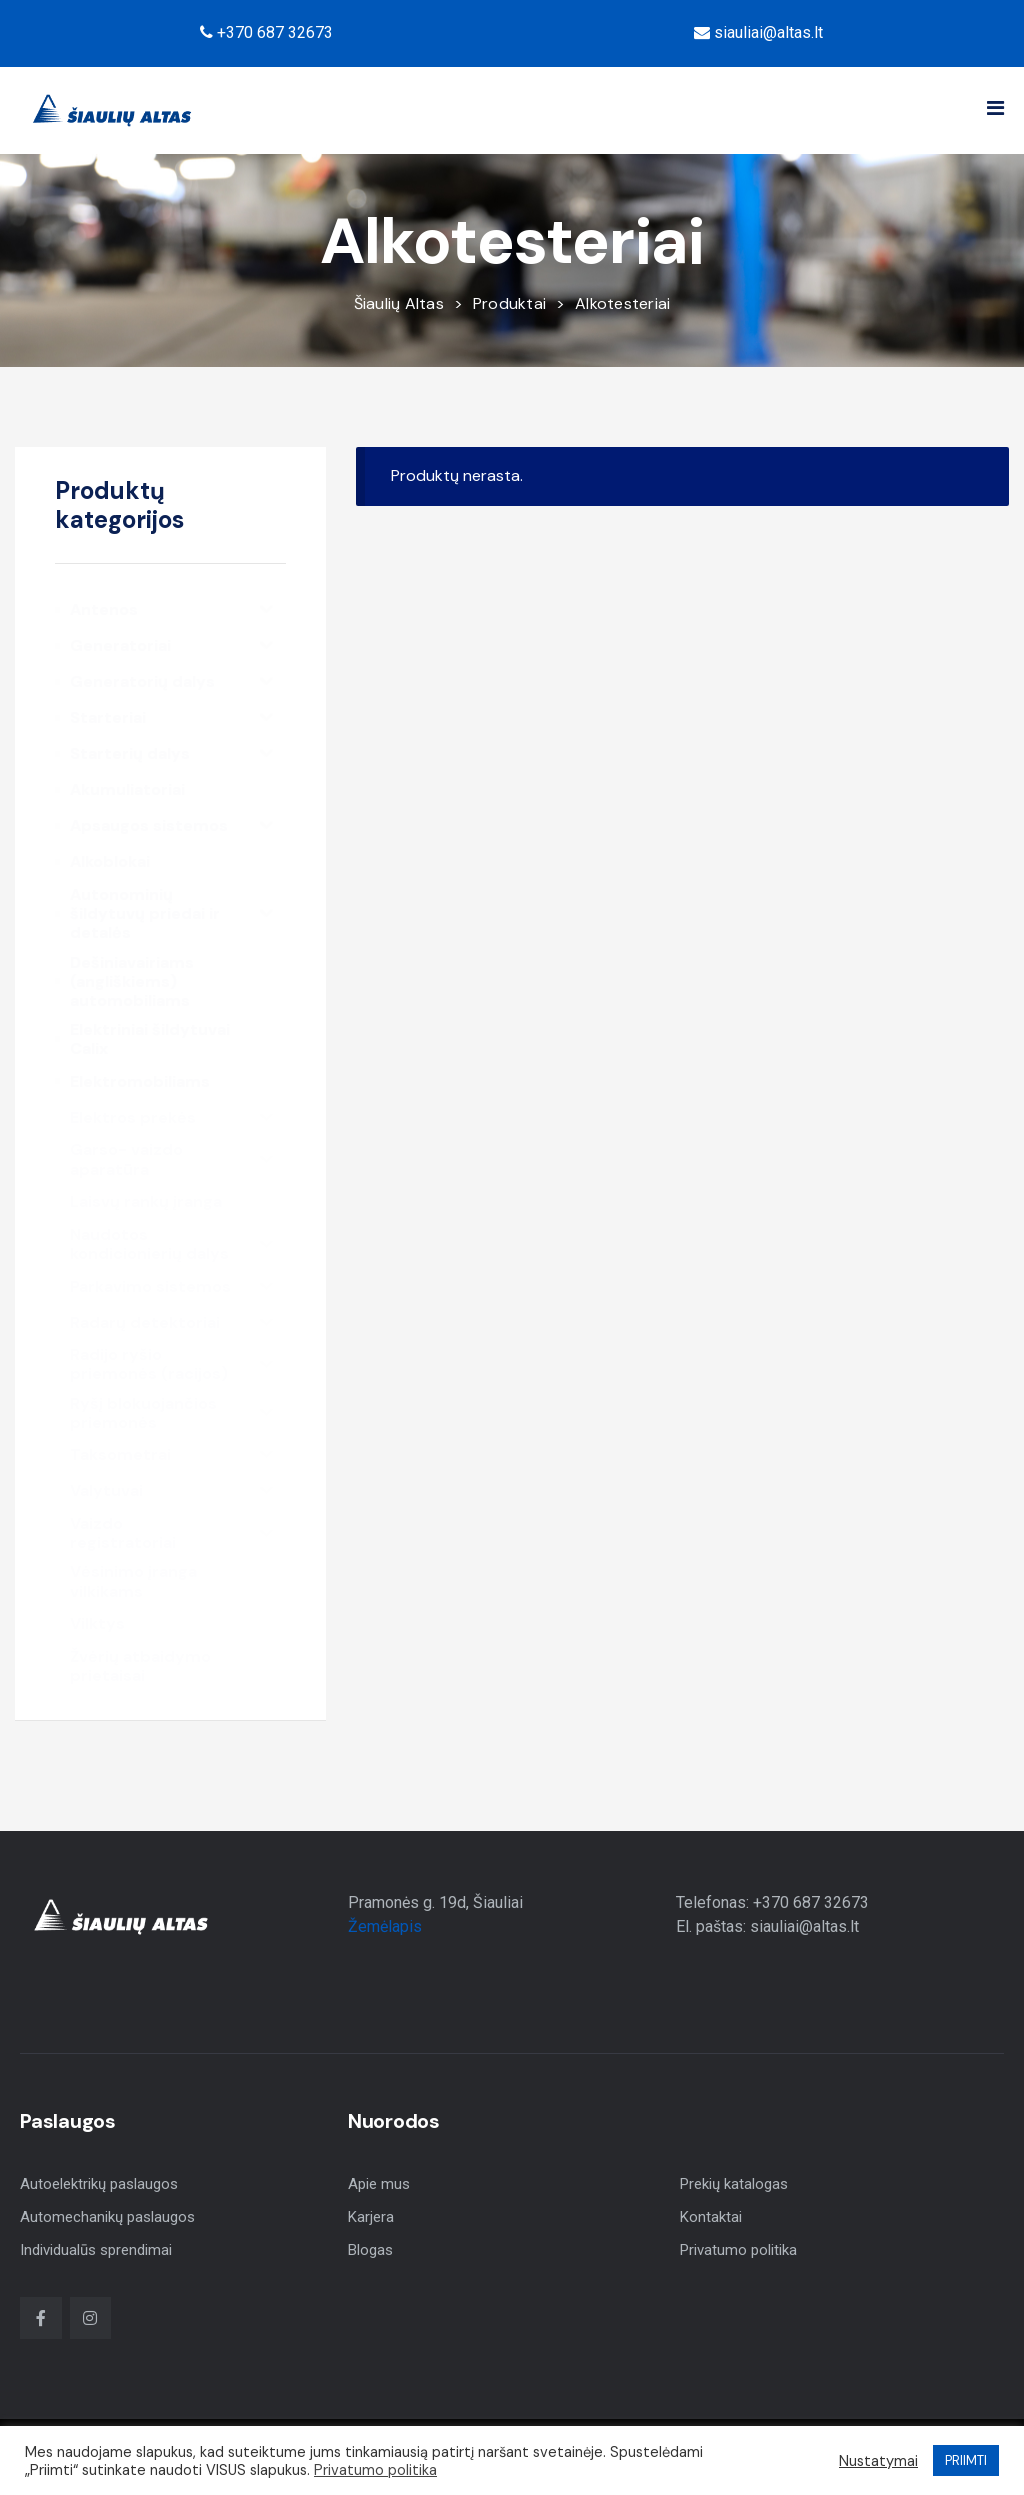  Describe the element at coordinates (878, 2461) in the screenshot. I see `Nustatymai [button]` at that location.